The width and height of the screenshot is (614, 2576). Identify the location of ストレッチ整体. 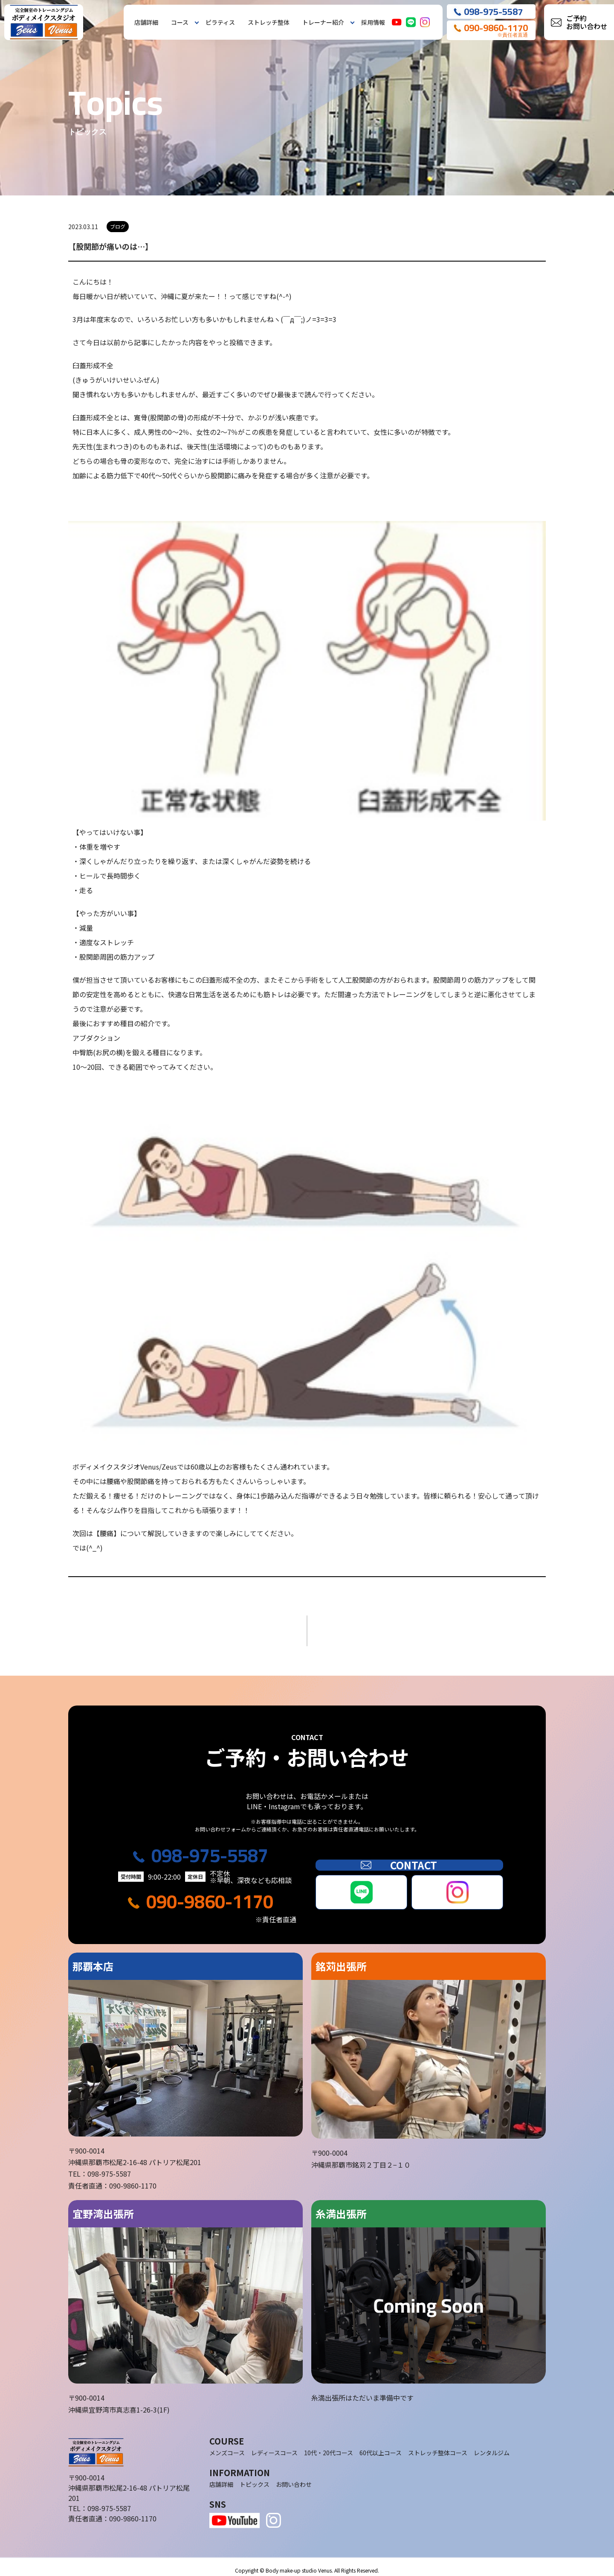
(269, 22).